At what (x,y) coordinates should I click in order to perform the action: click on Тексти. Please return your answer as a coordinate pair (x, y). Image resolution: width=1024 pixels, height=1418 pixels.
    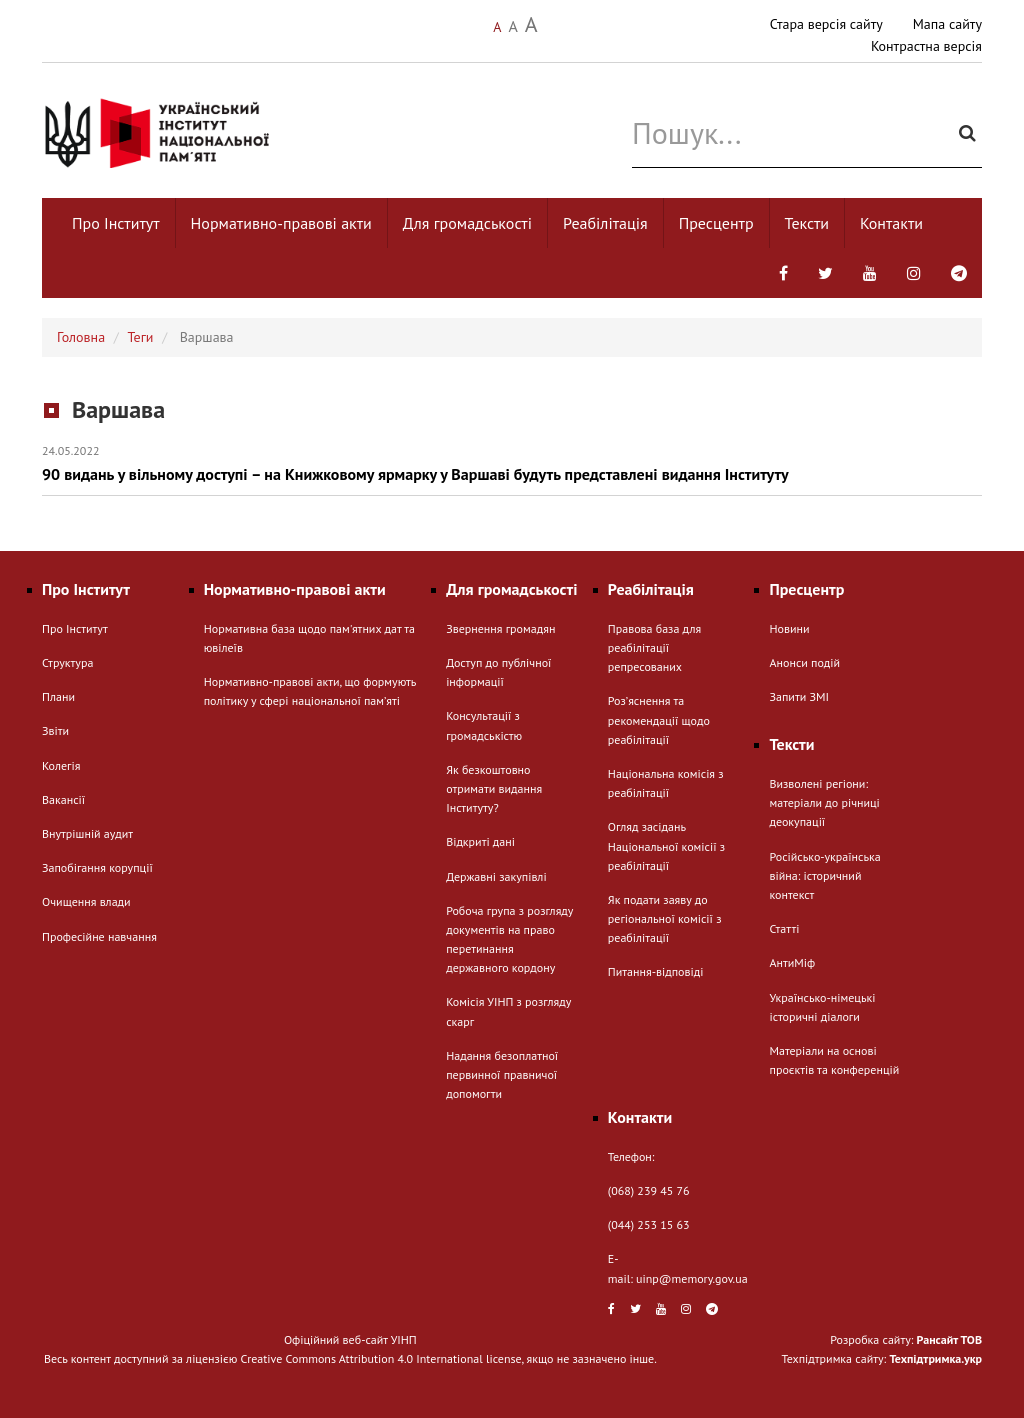
    Looking at the image, I should click on (807, 223).